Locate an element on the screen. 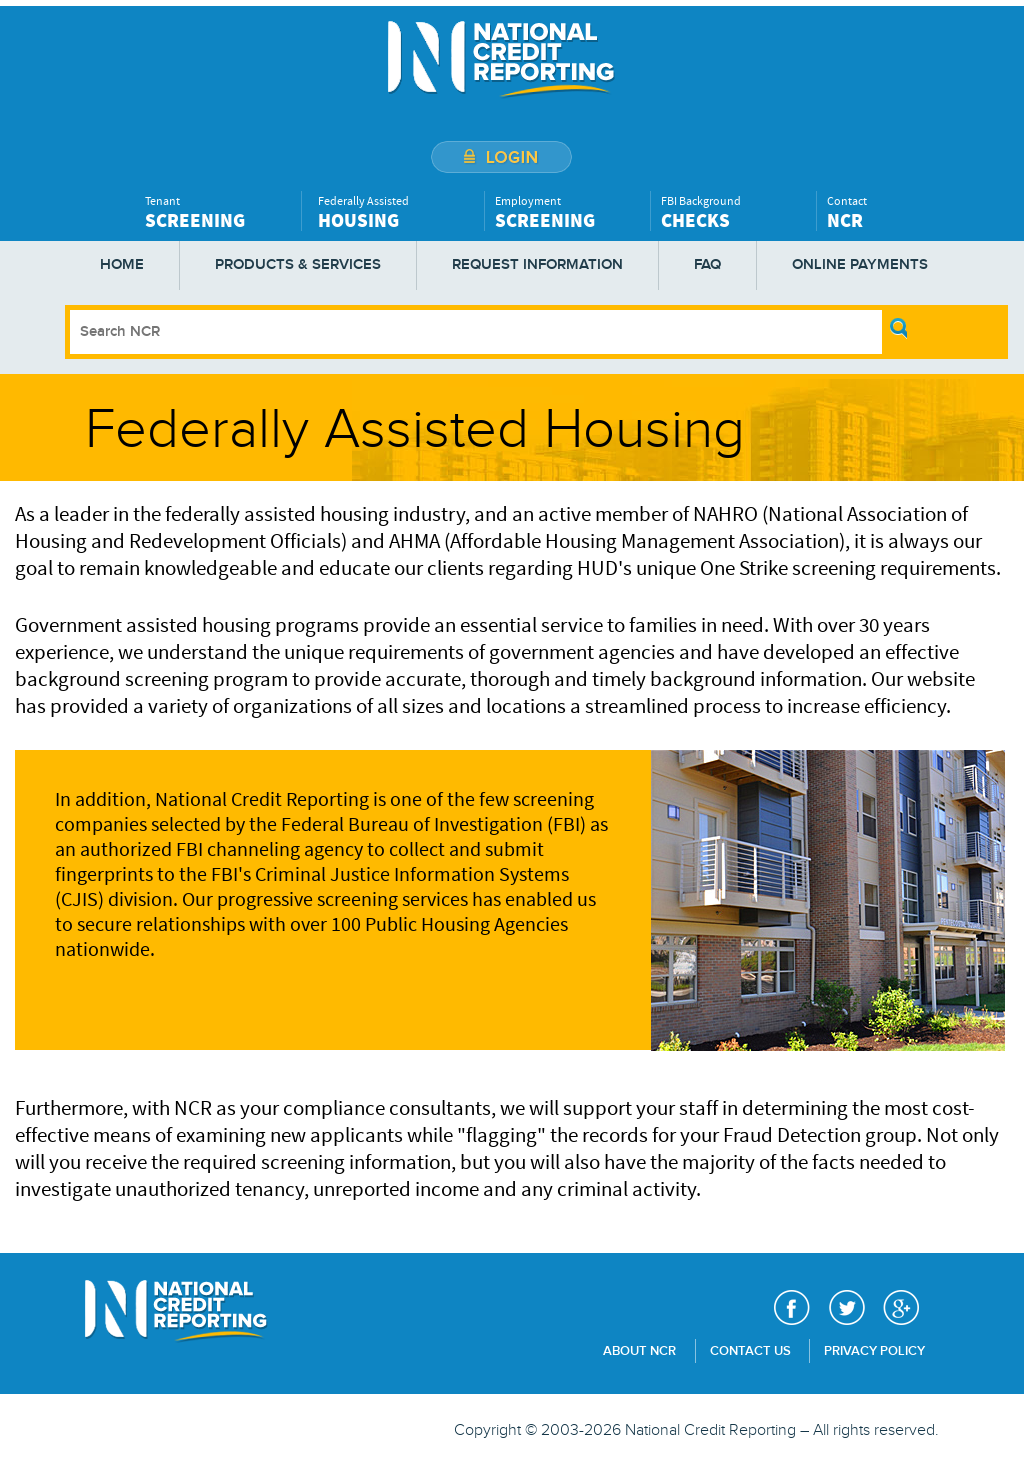 The height and width of the screenshot is (1467, 1024). FAQ is located at coordinates (707, 265).